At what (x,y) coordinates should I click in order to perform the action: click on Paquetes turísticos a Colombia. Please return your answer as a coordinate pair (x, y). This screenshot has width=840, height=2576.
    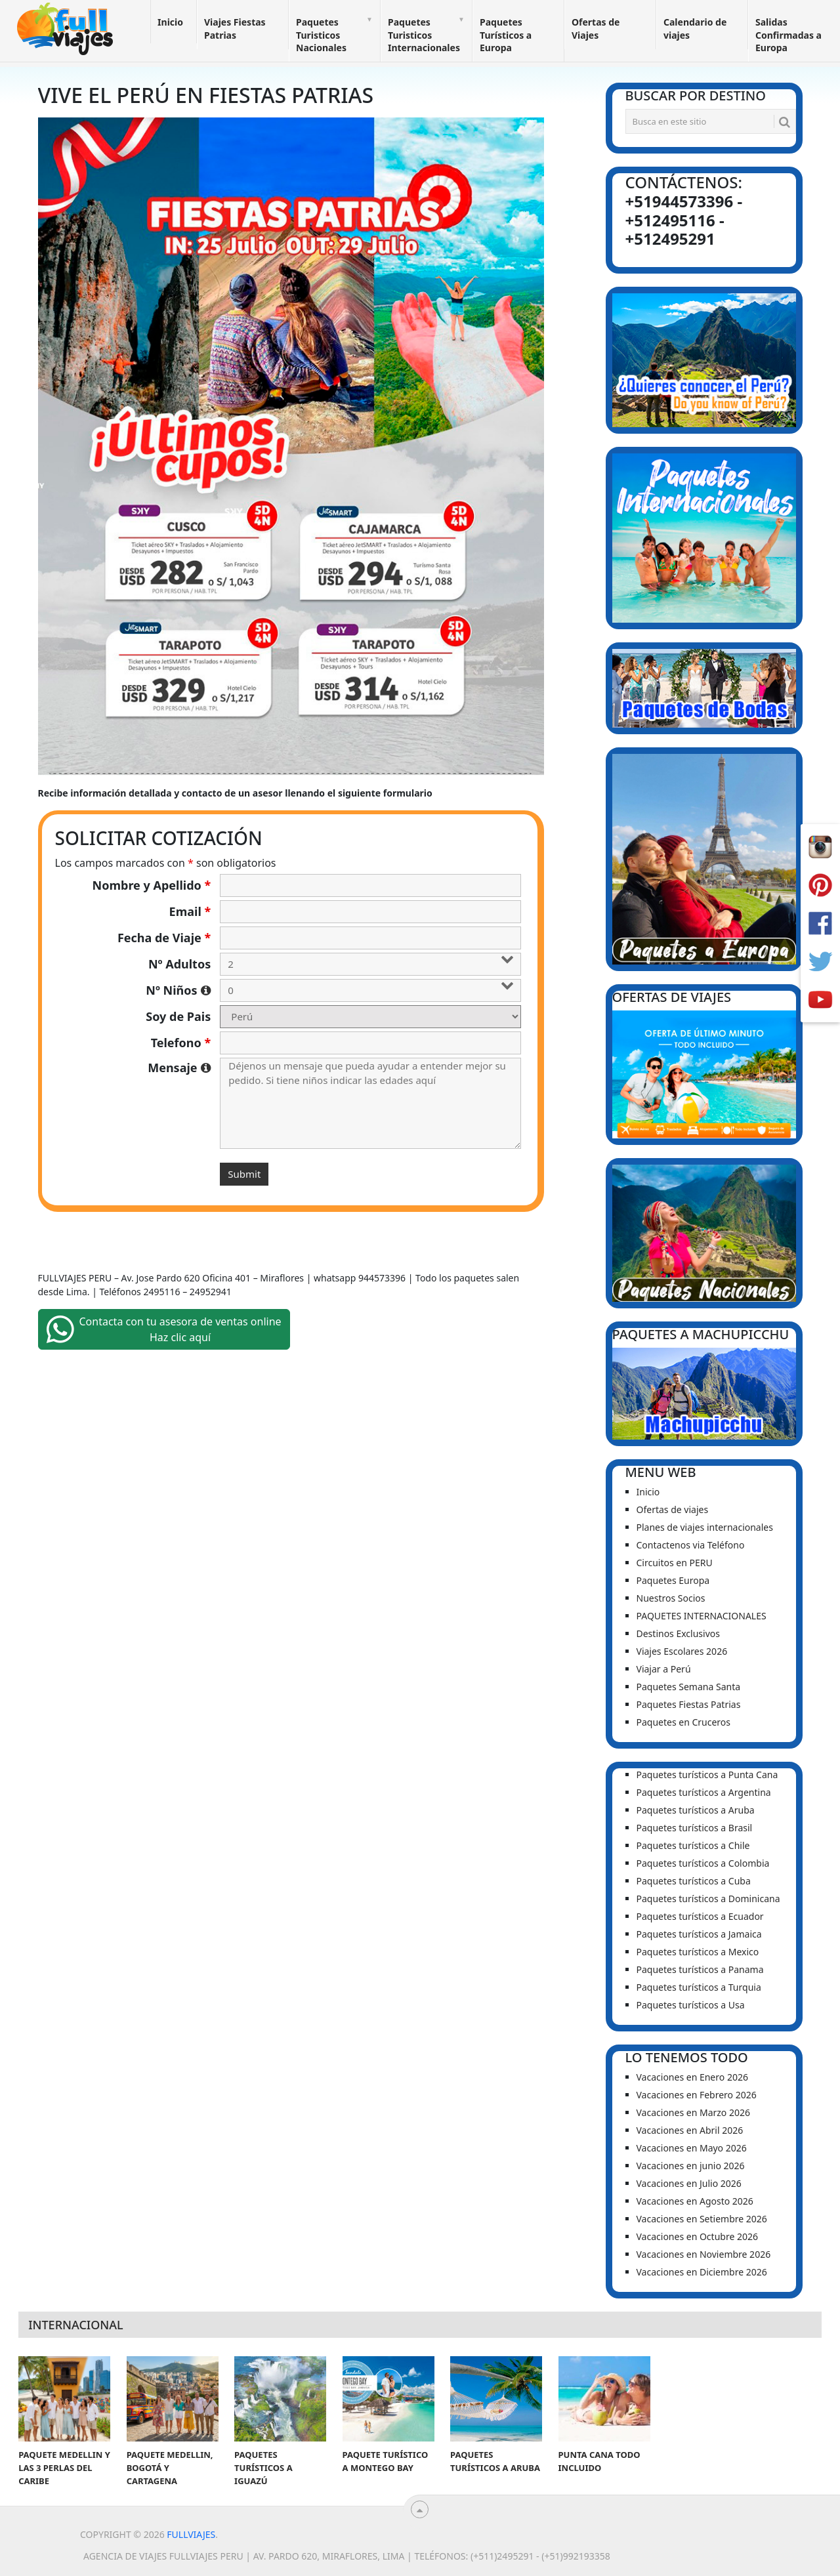
    Looking at the image, I should click on (703, 1863).